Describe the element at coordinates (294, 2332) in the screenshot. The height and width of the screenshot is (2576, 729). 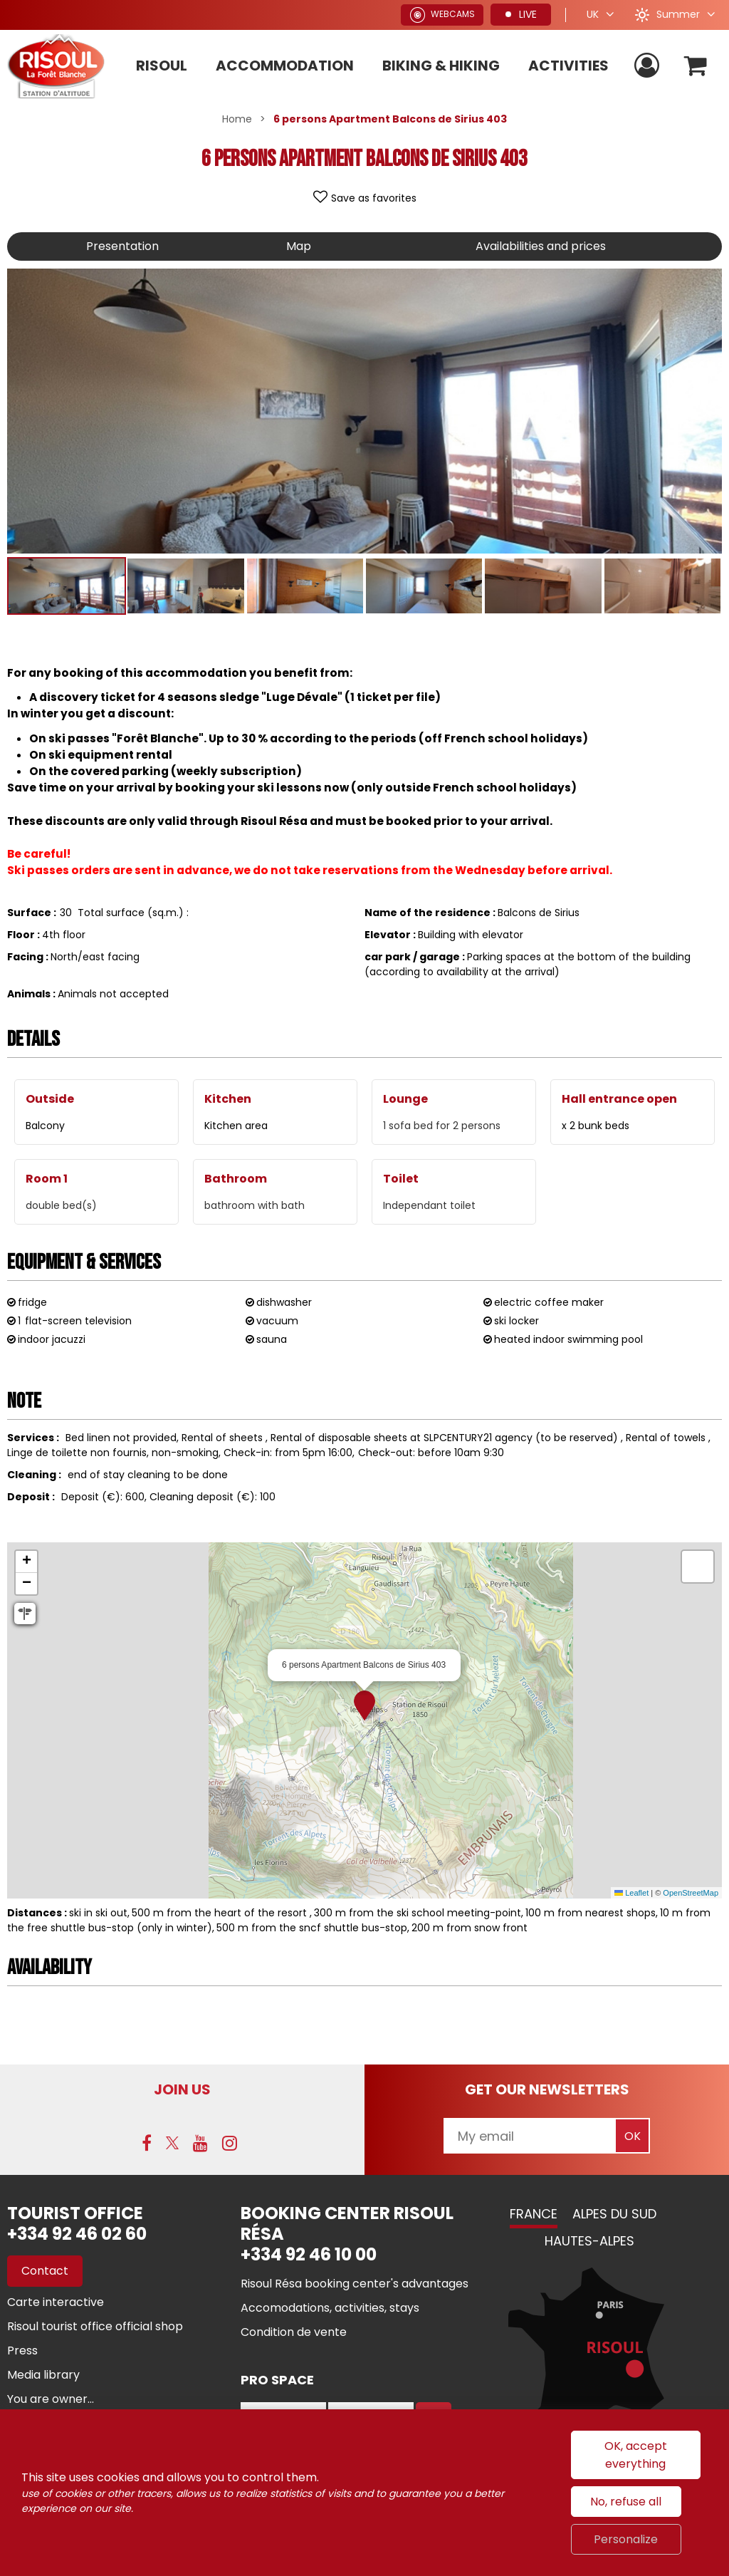
I see `[Condition de vente (new window)]` at that location.